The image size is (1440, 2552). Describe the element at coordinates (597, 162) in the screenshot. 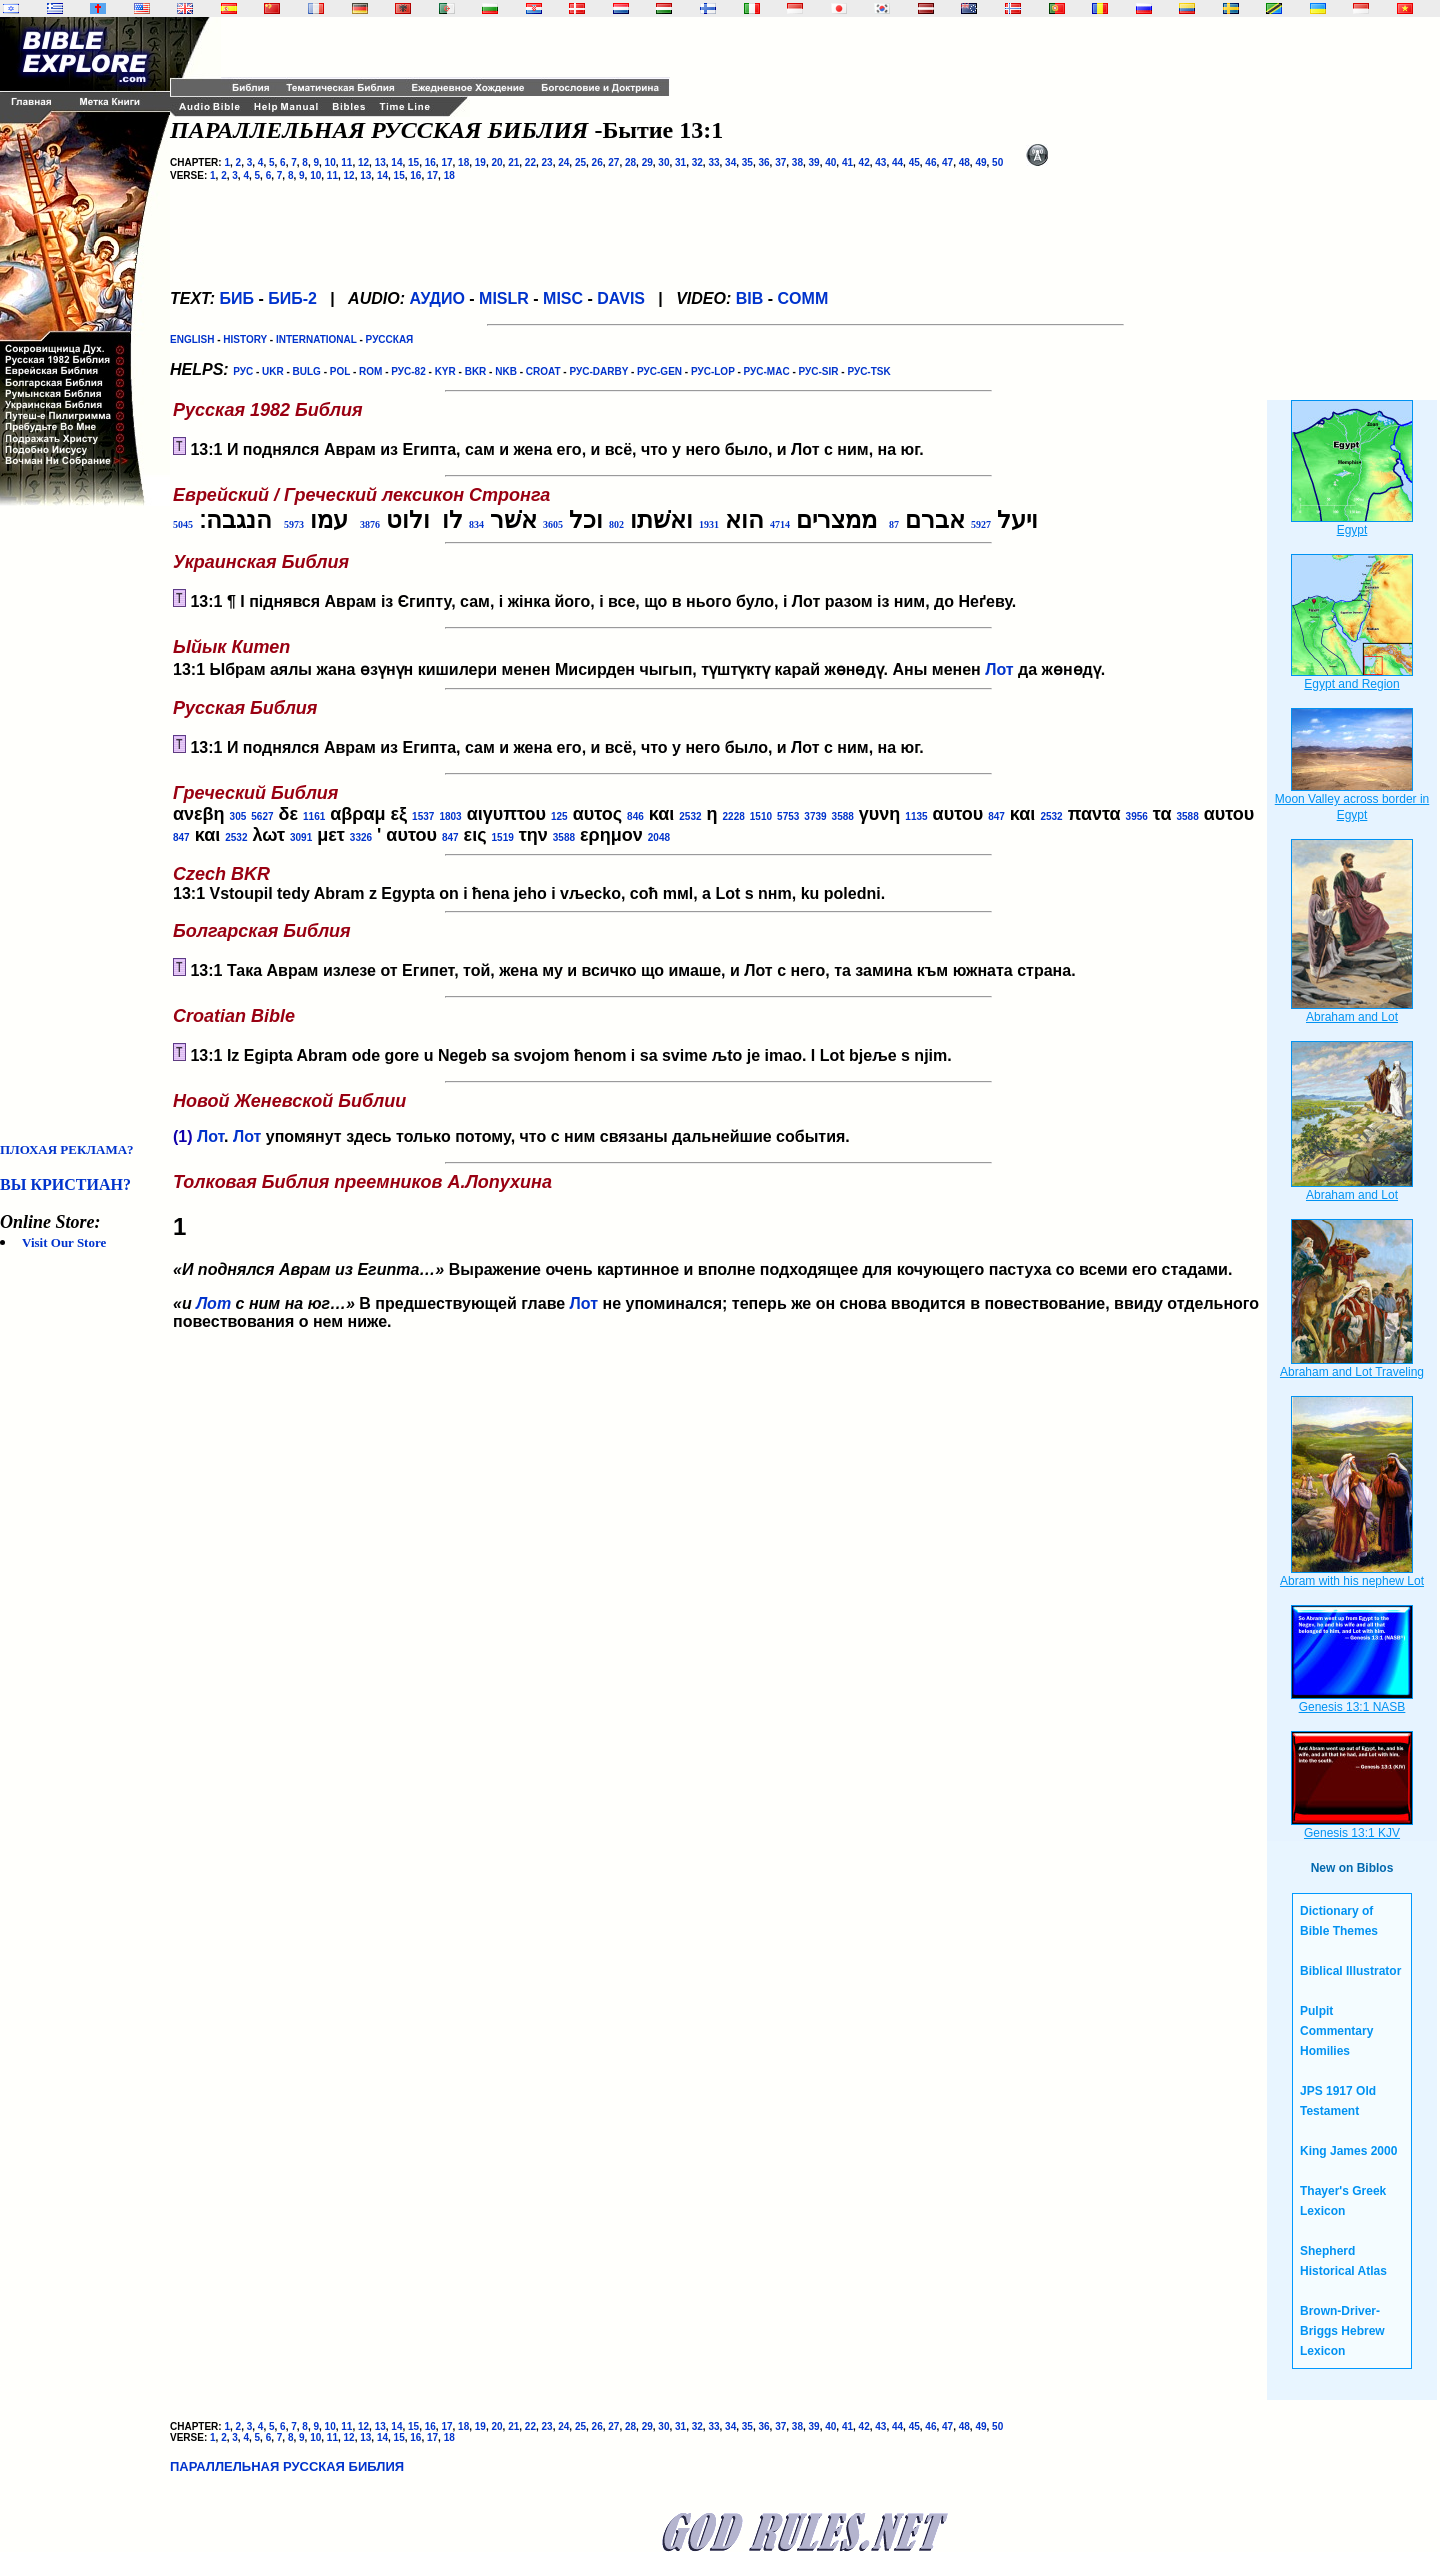

I see `26` at that location.